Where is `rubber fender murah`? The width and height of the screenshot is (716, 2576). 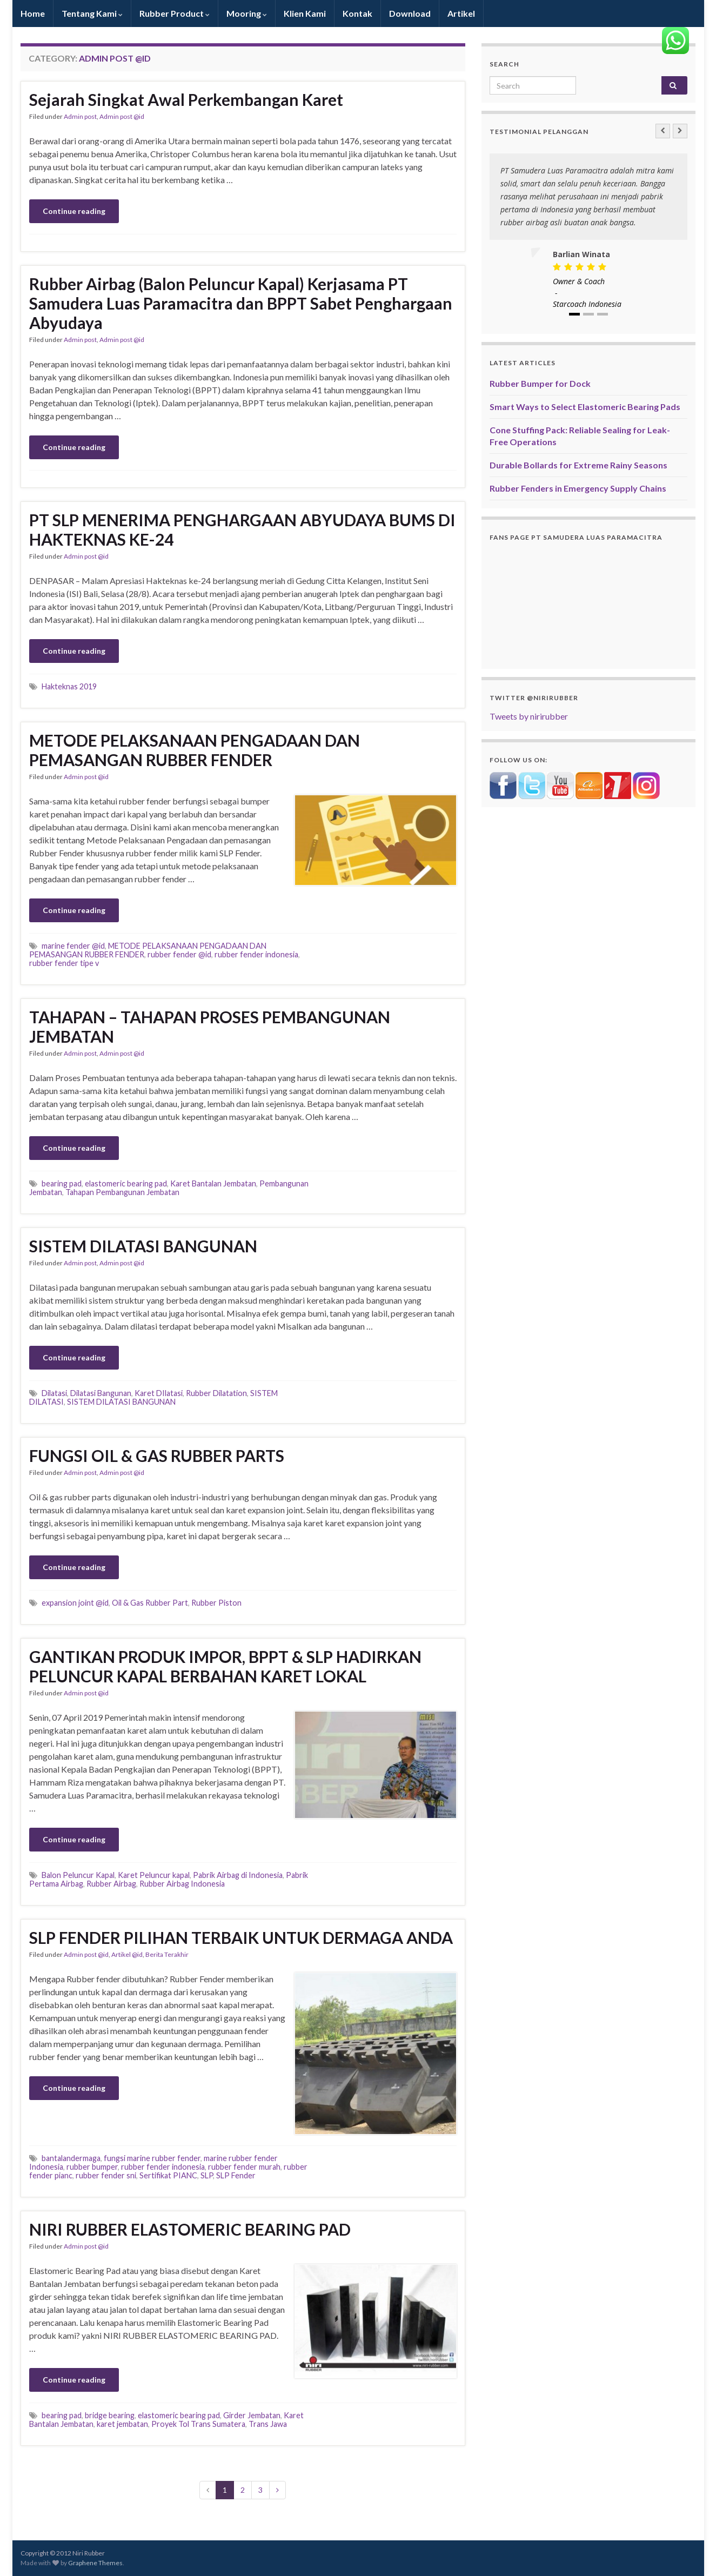 rubber fender murah is located at coordinates (244, 2166).